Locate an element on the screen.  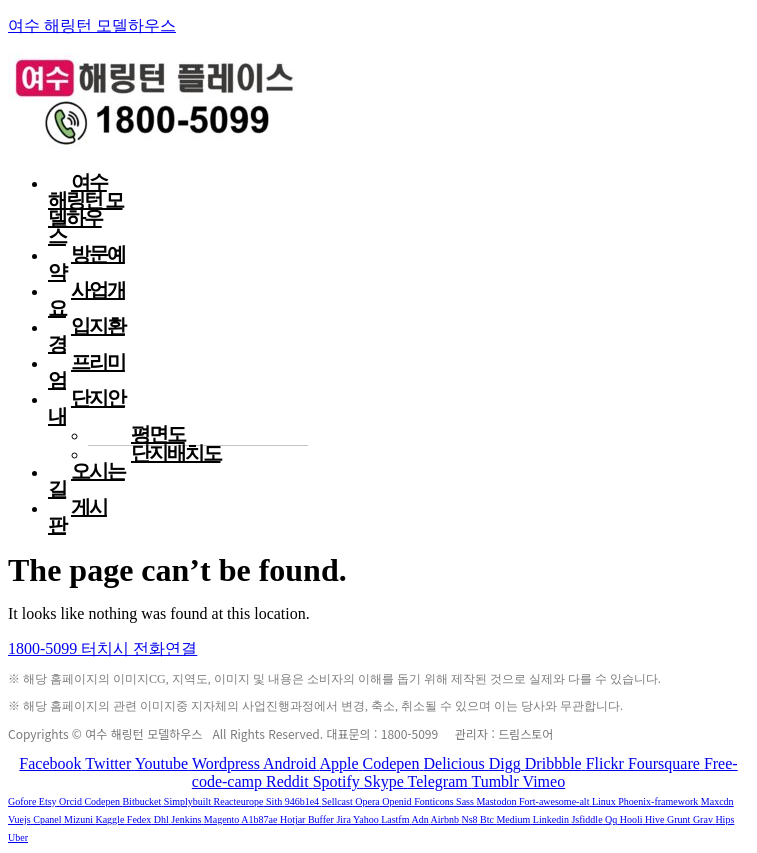
여수 해링턴 모델하우스 is located at coordinates (92, 25).